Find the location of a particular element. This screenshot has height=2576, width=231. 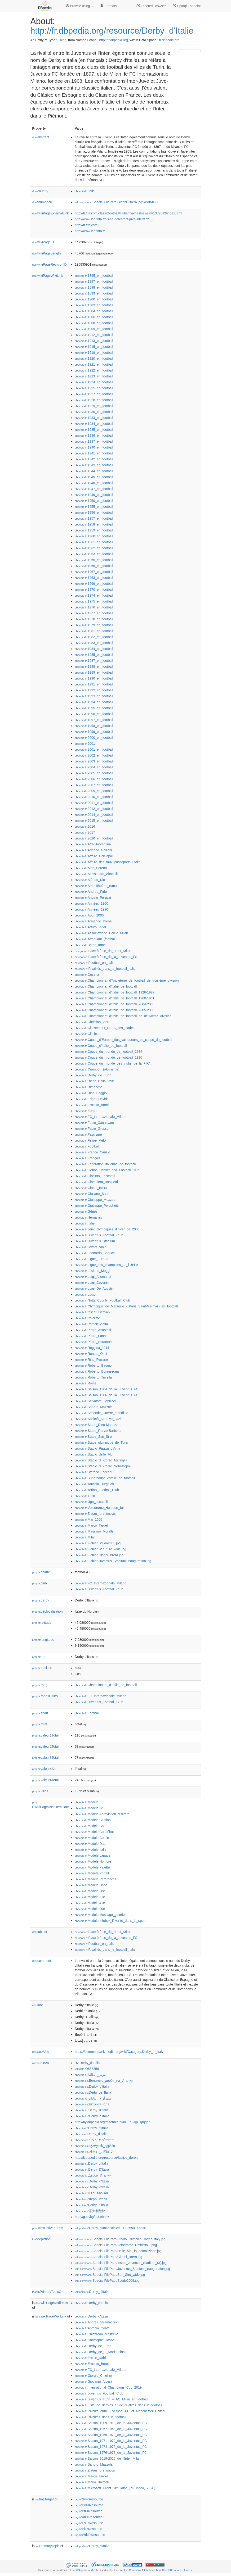

:2005_en_football is located at coordinates (94, 773).